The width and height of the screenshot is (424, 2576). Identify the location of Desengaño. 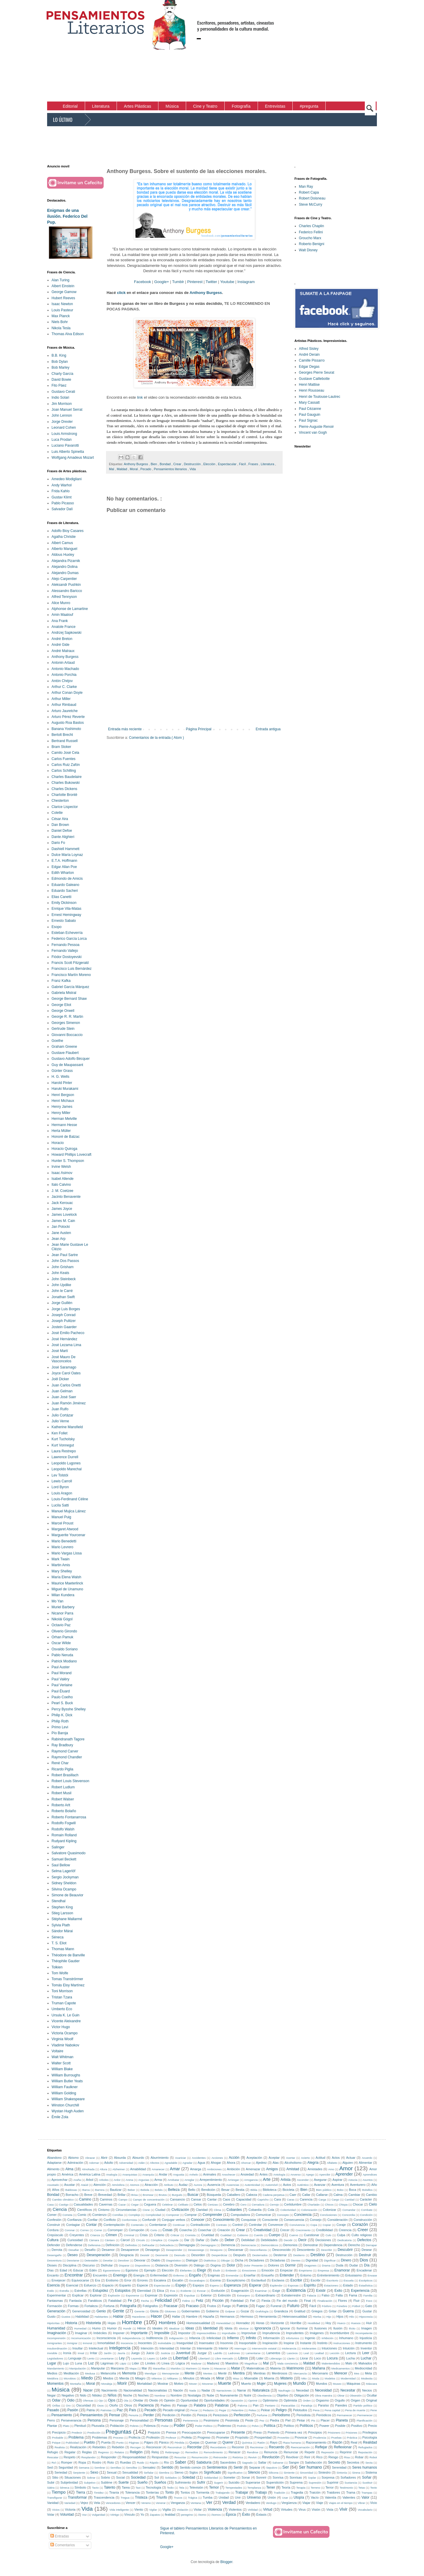
(54, 2255).